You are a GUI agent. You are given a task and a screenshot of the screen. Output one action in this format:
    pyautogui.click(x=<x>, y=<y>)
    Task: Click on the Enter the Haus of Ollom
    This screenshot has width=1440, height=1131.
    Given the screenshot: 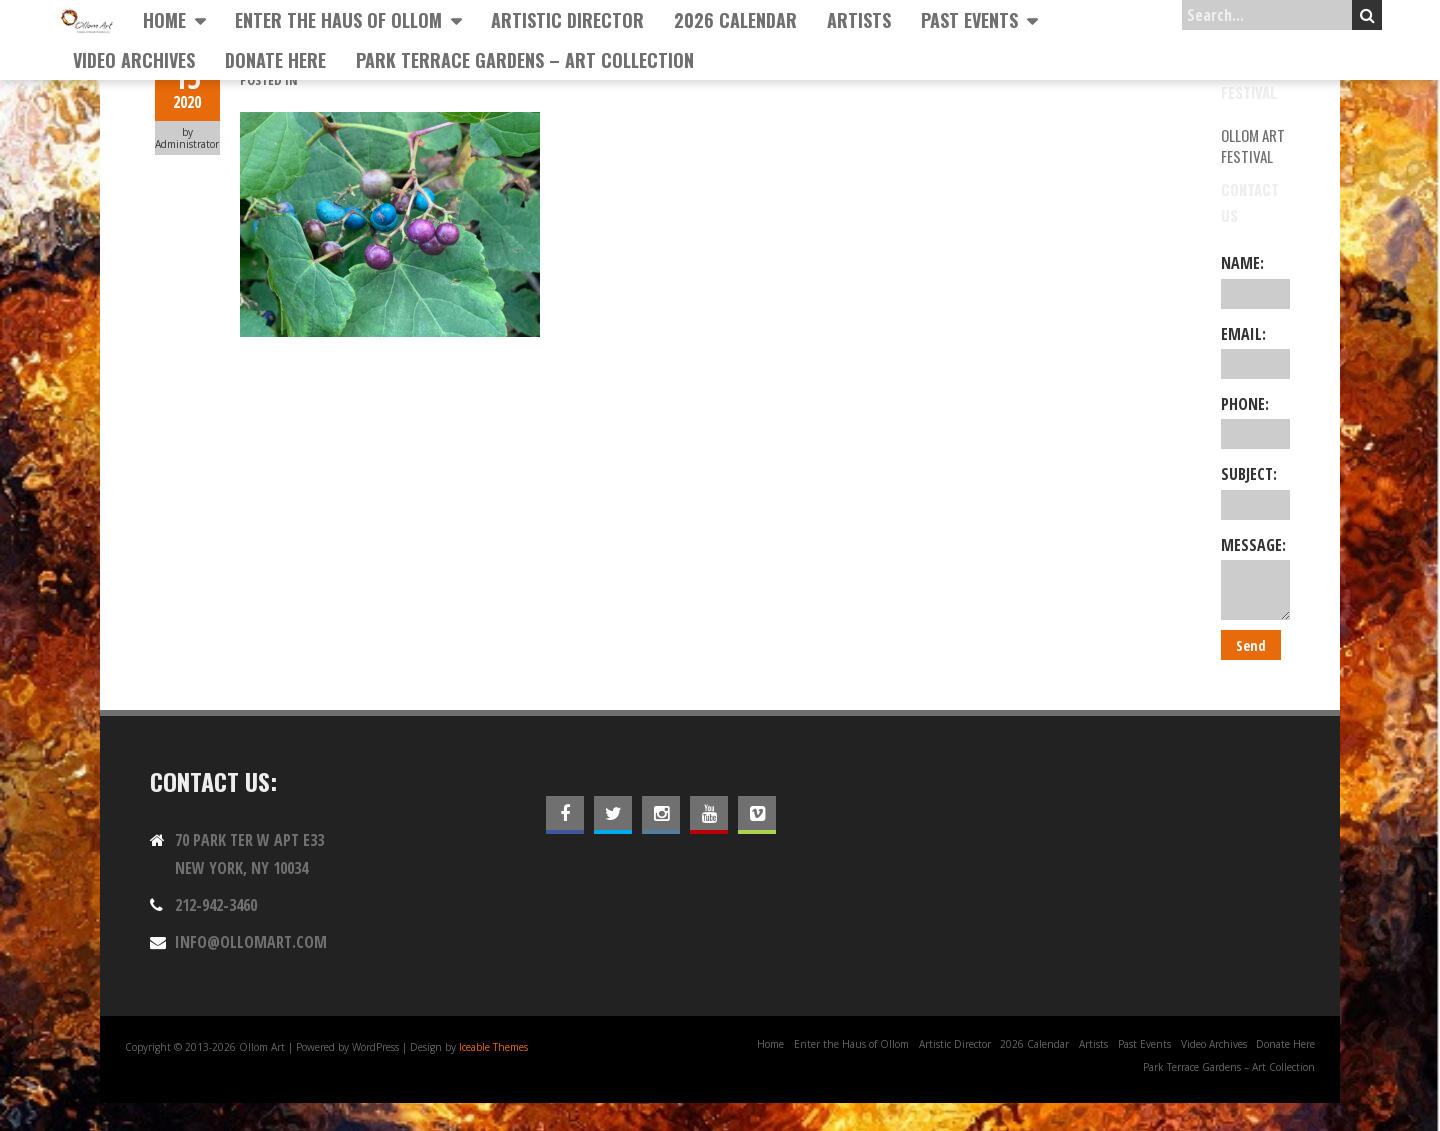 What is the action you would take?
    pyautogui.click(x=338, y=20)
    